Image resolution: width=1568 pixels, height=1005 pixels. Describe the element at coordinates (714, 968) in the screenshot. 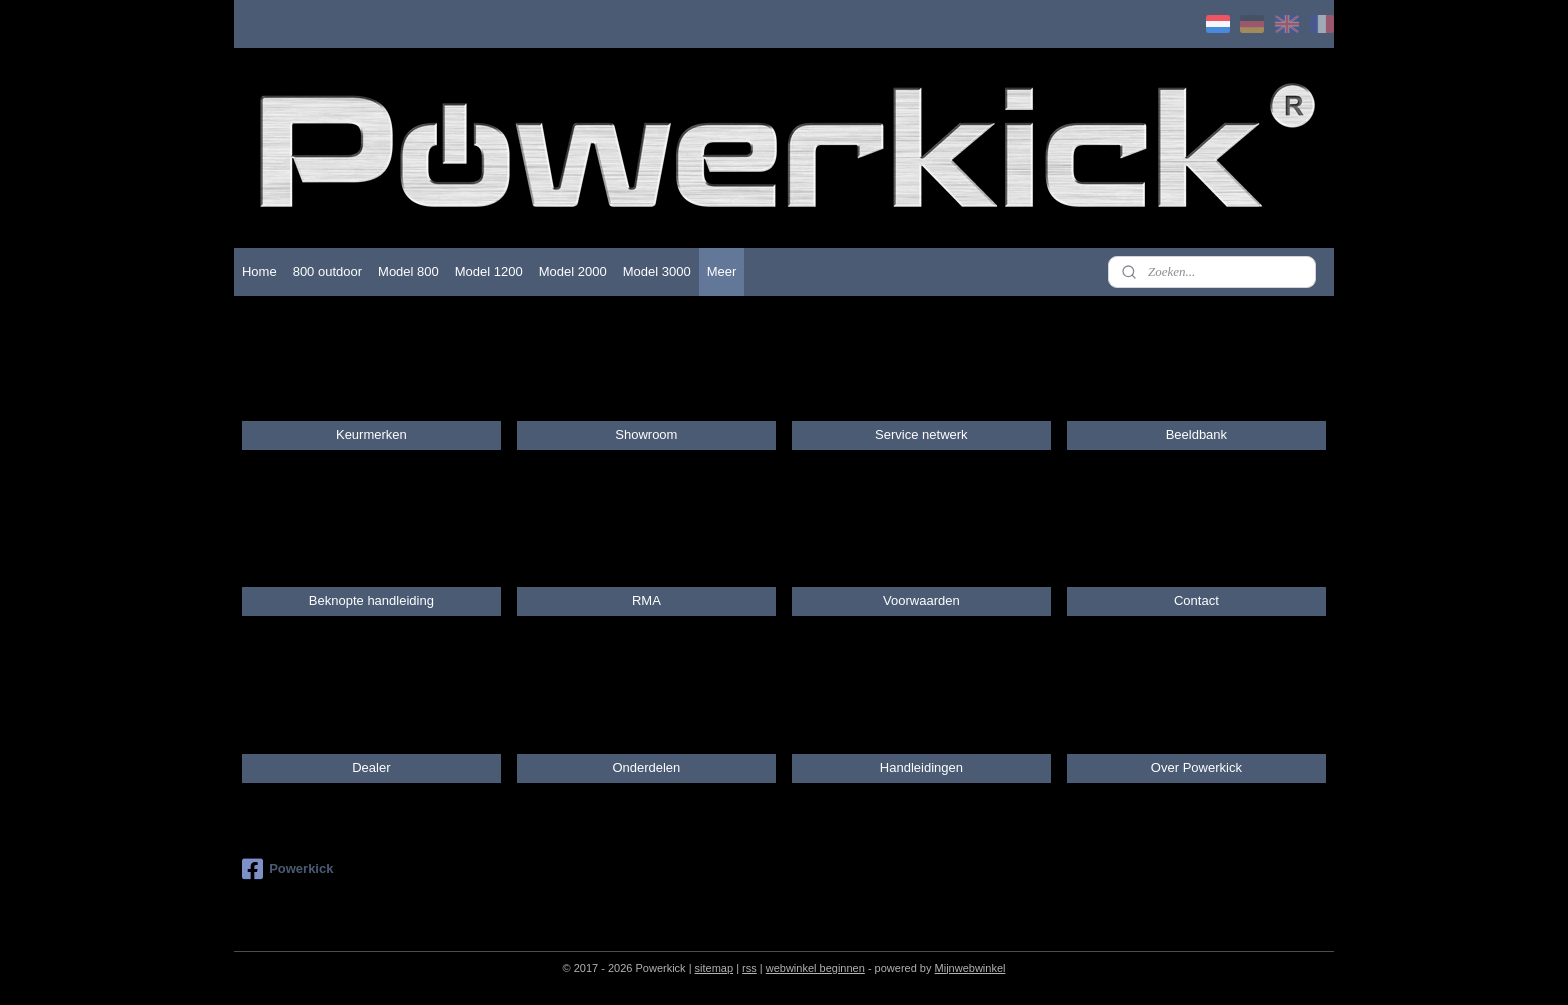

I see `sitemap` at that location.